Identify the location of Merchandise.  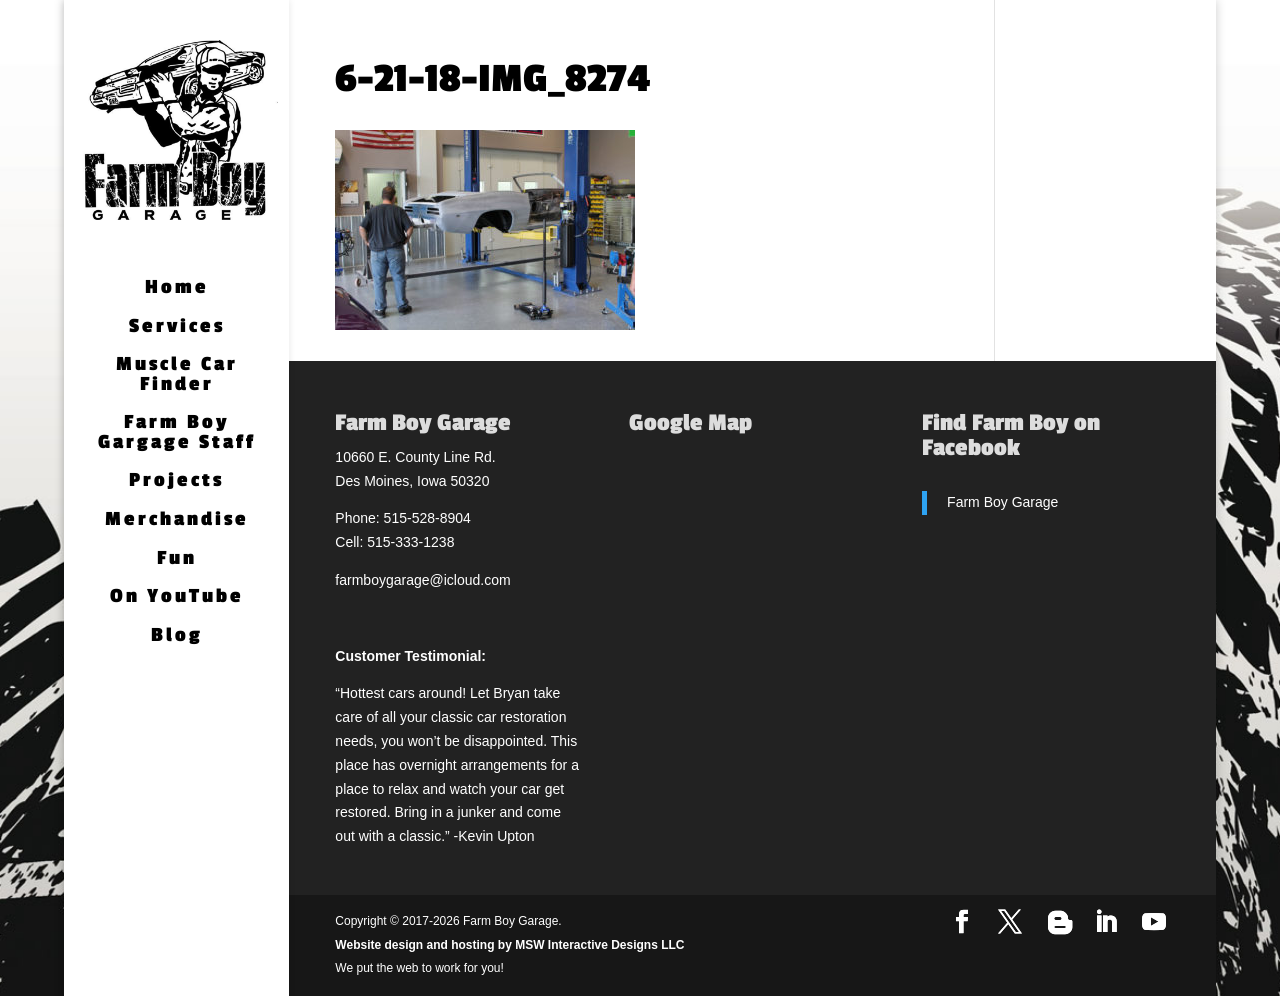
(177, 520).